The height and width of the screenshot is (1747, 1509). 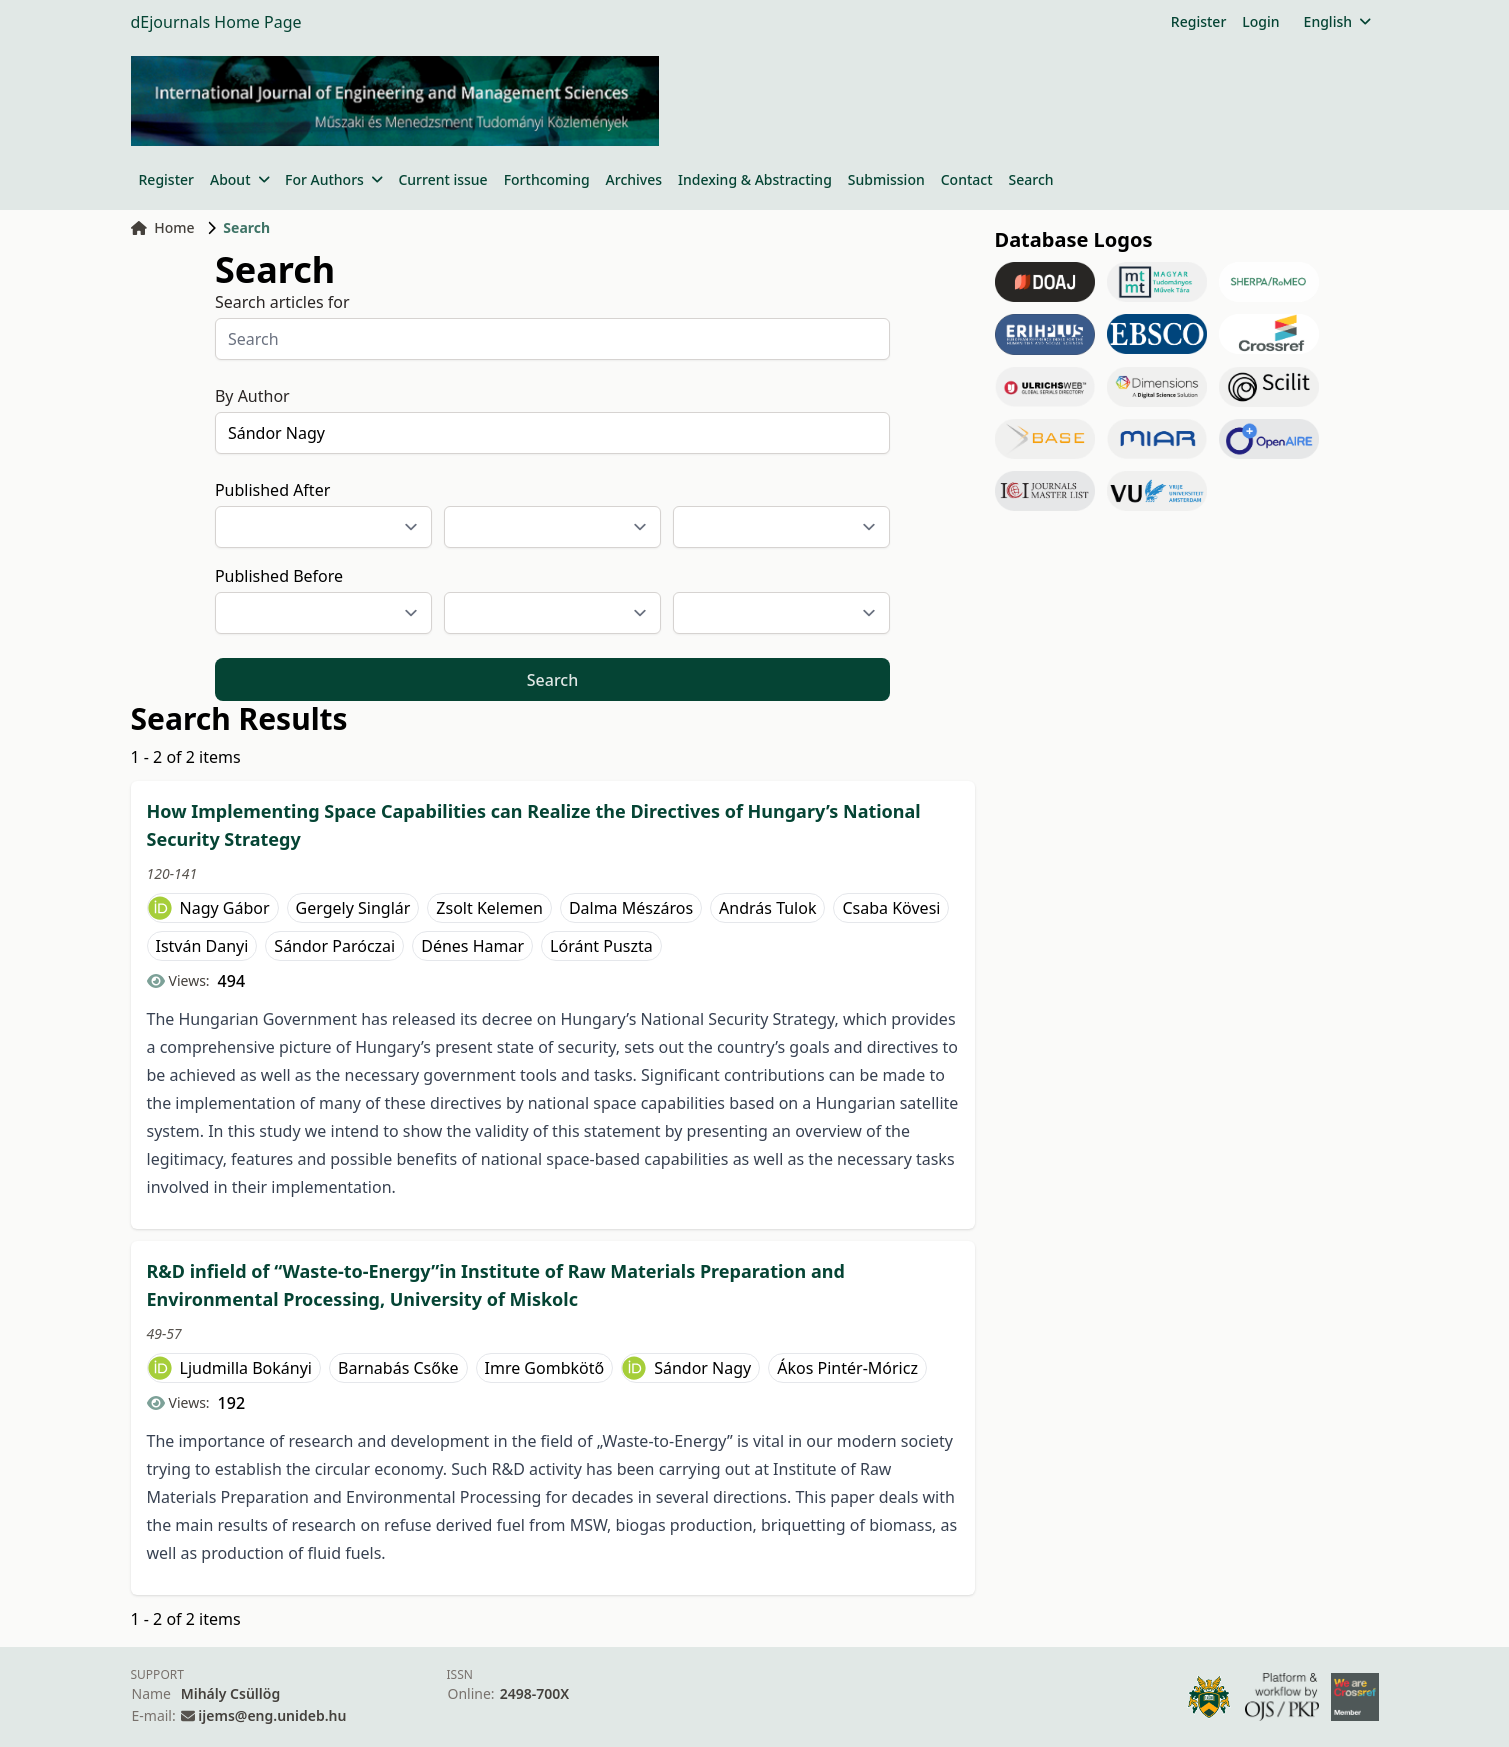 What do you see at coordinates (702, 1368) in the screenshot?
I see `Sándor Nagy` at bounding box center [702, 1368].